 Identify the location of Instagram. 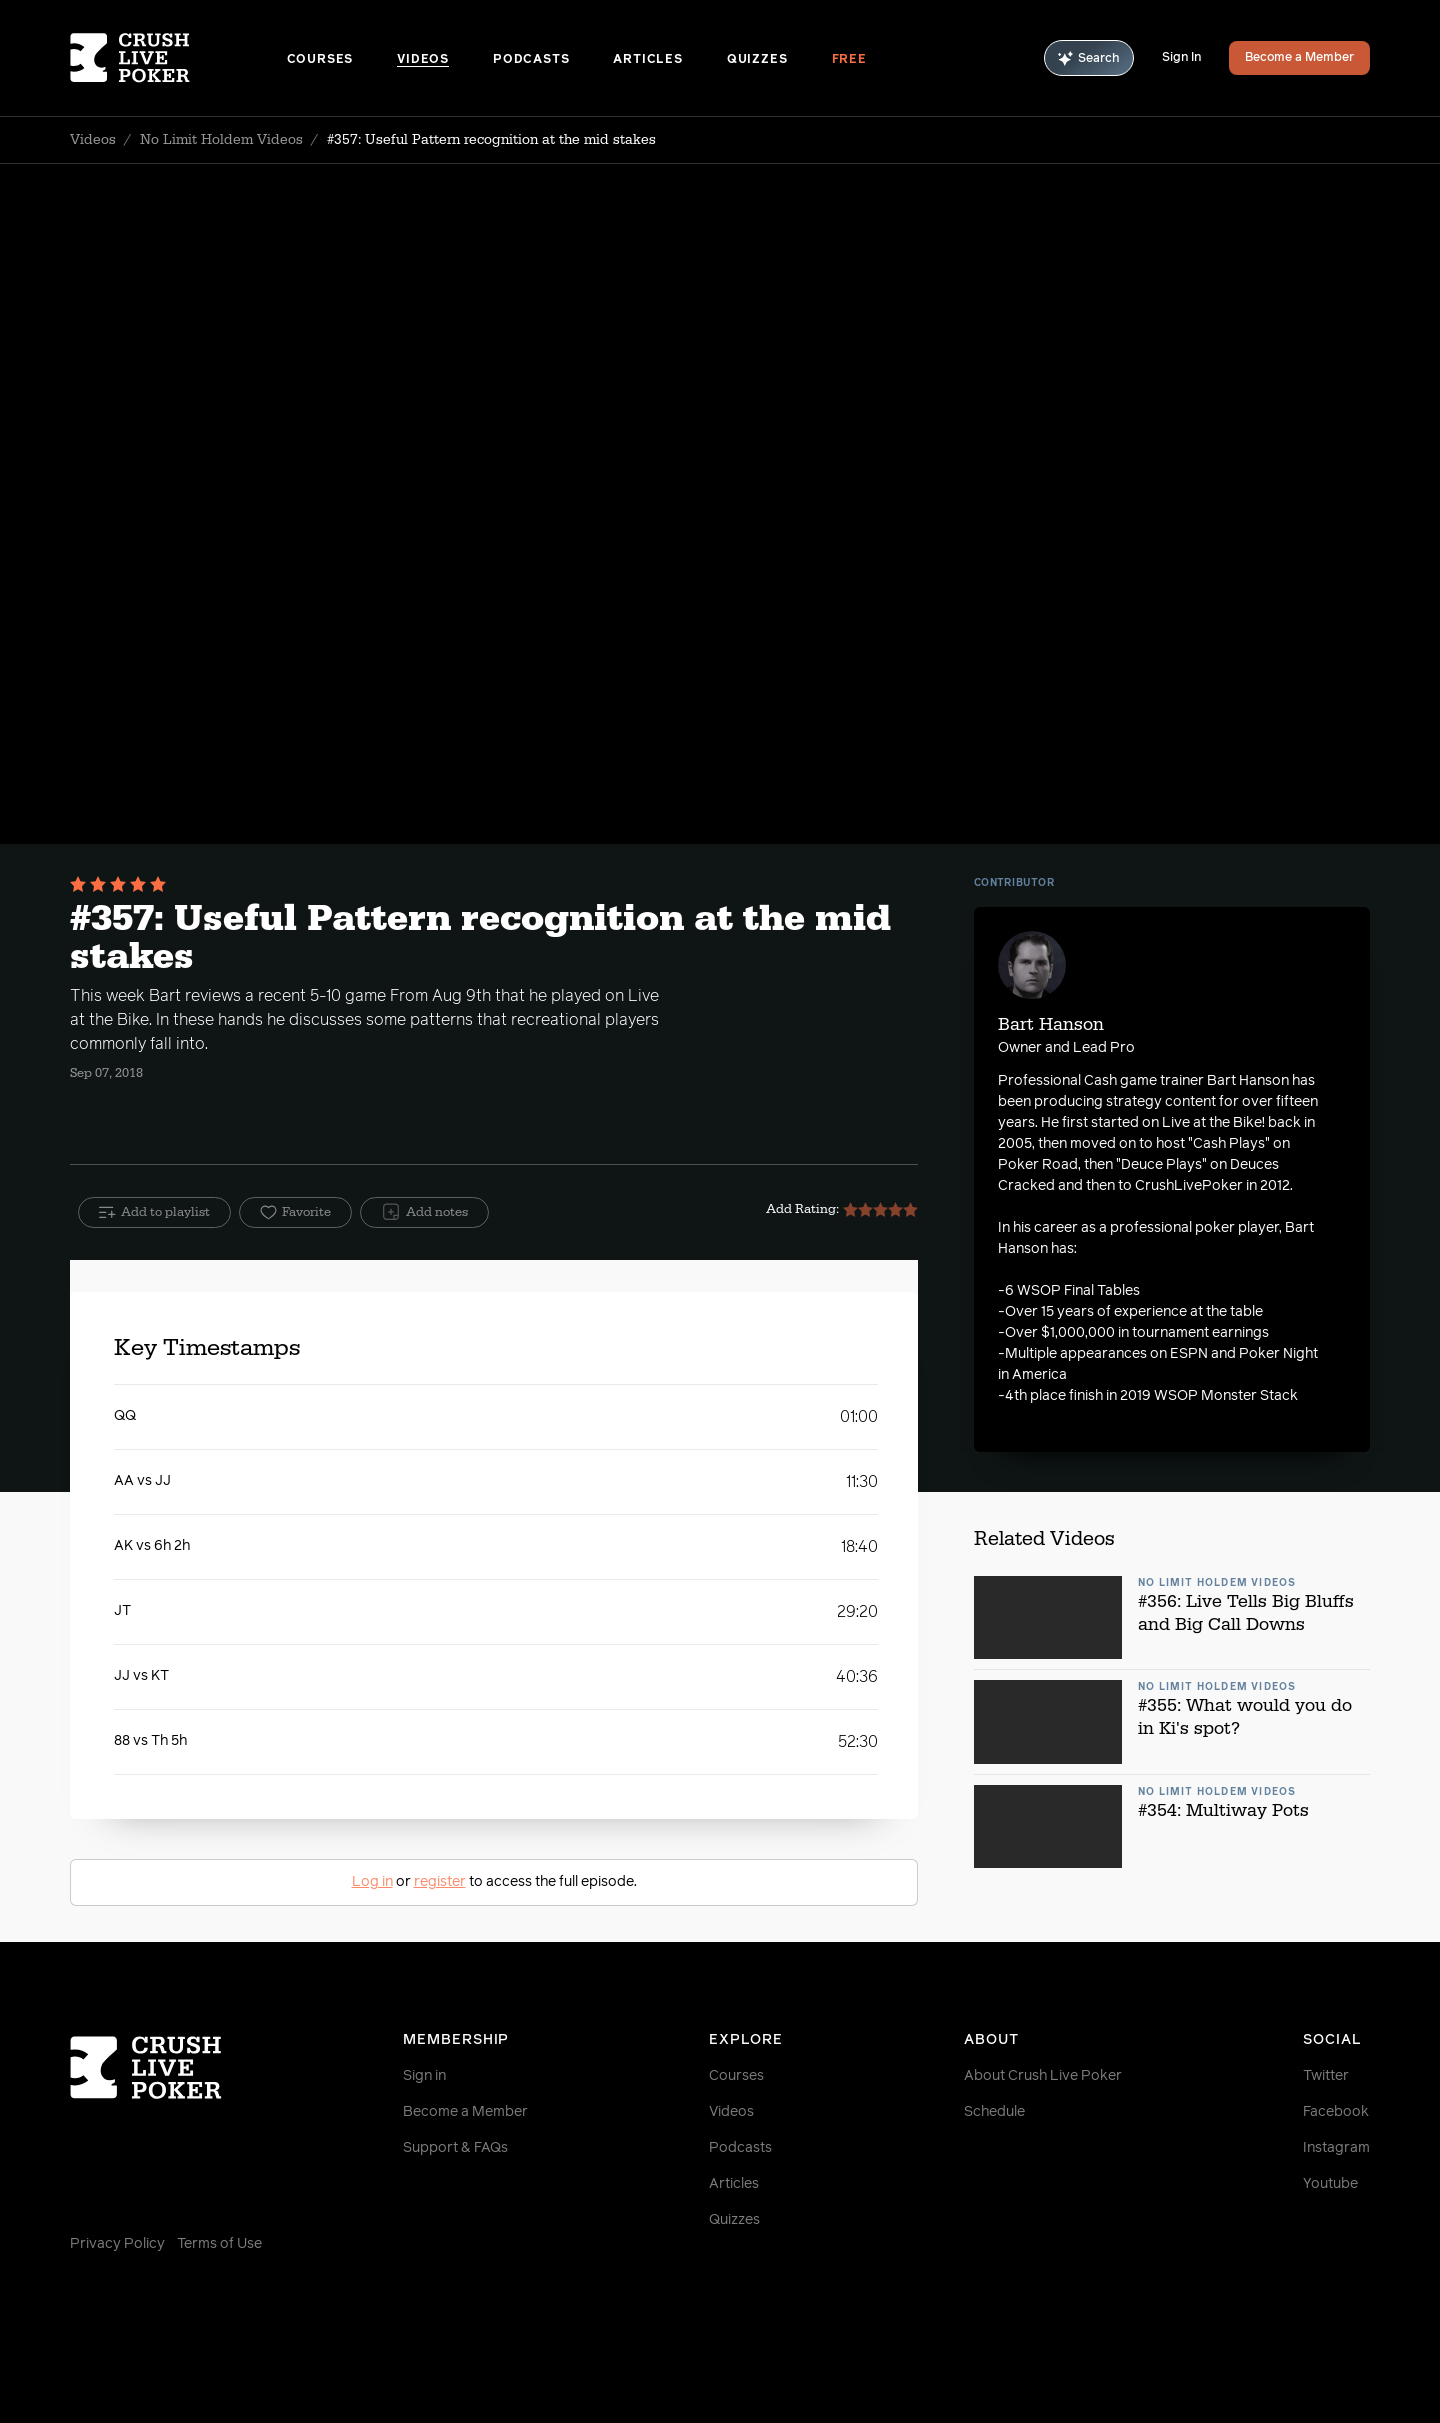
(1336, 2148).